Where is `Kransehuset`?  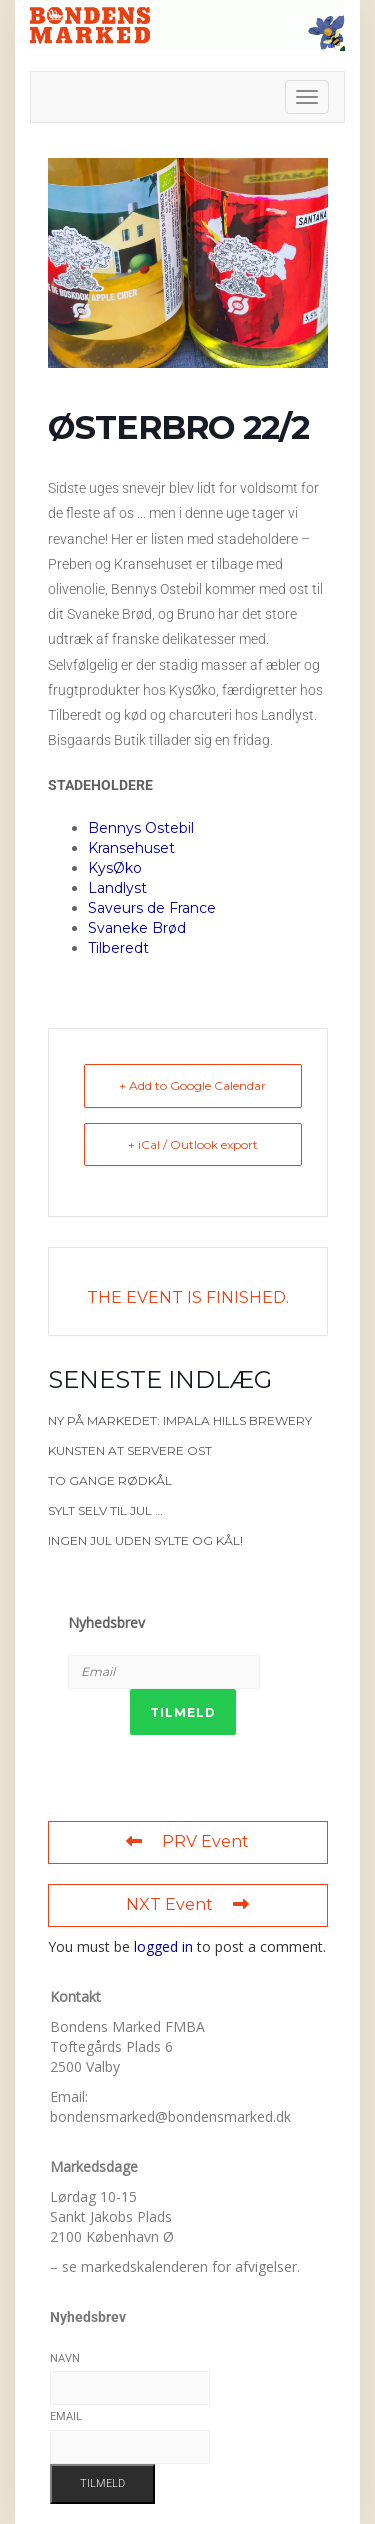
Kransehuset is located at coordinates (131, 848).